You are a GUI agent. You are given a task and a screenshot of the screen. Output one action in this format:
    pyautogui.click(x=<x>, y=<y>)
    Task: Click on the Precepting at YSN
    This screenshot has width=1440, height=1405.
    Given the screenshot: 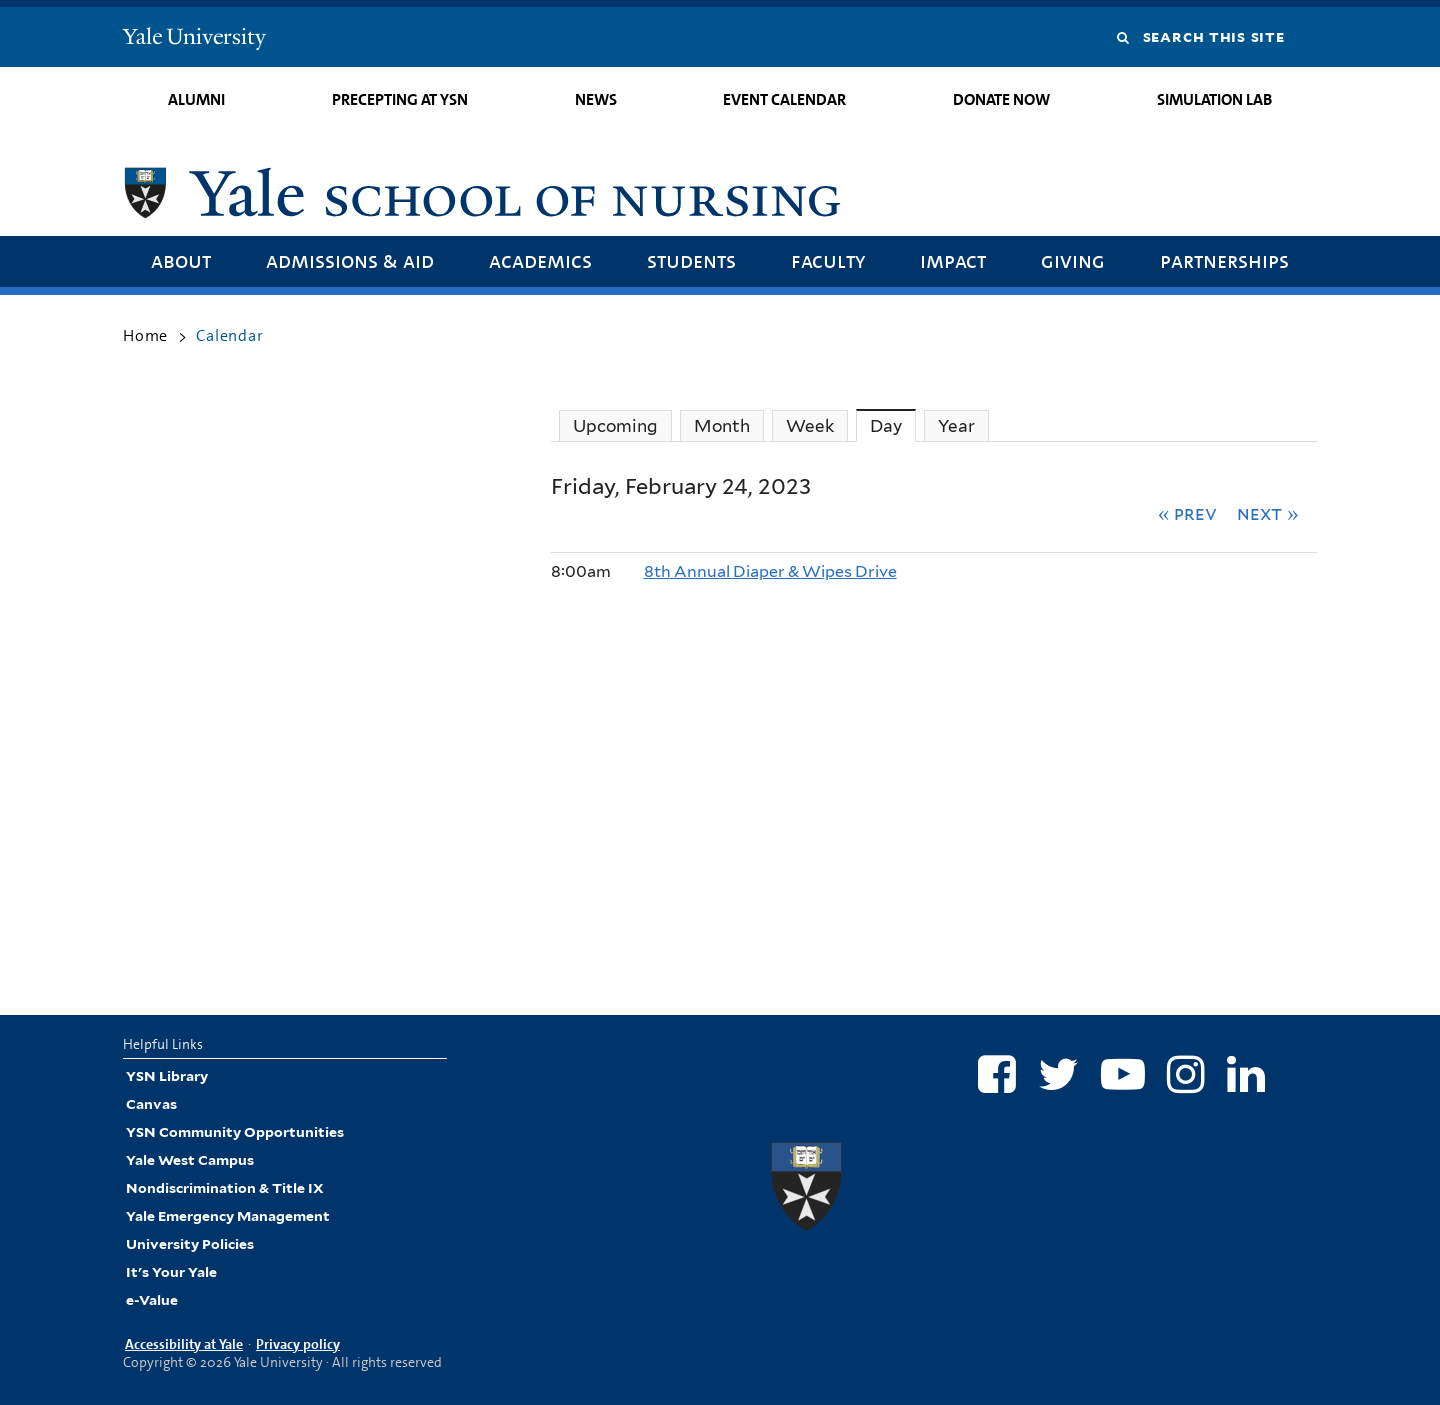 What is the action you would take?
    pyautogui.click(x=400, y=99)
    